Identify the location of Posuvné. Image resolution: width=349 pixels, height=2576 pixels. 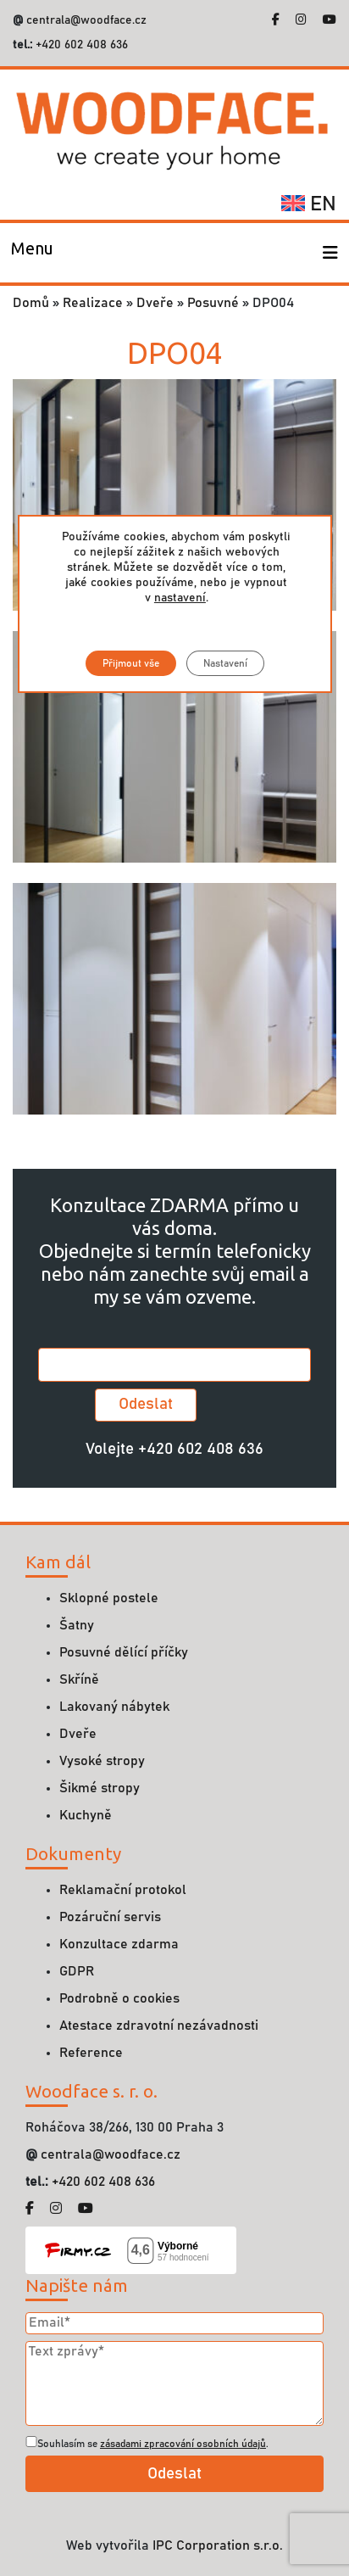
(213, 303).